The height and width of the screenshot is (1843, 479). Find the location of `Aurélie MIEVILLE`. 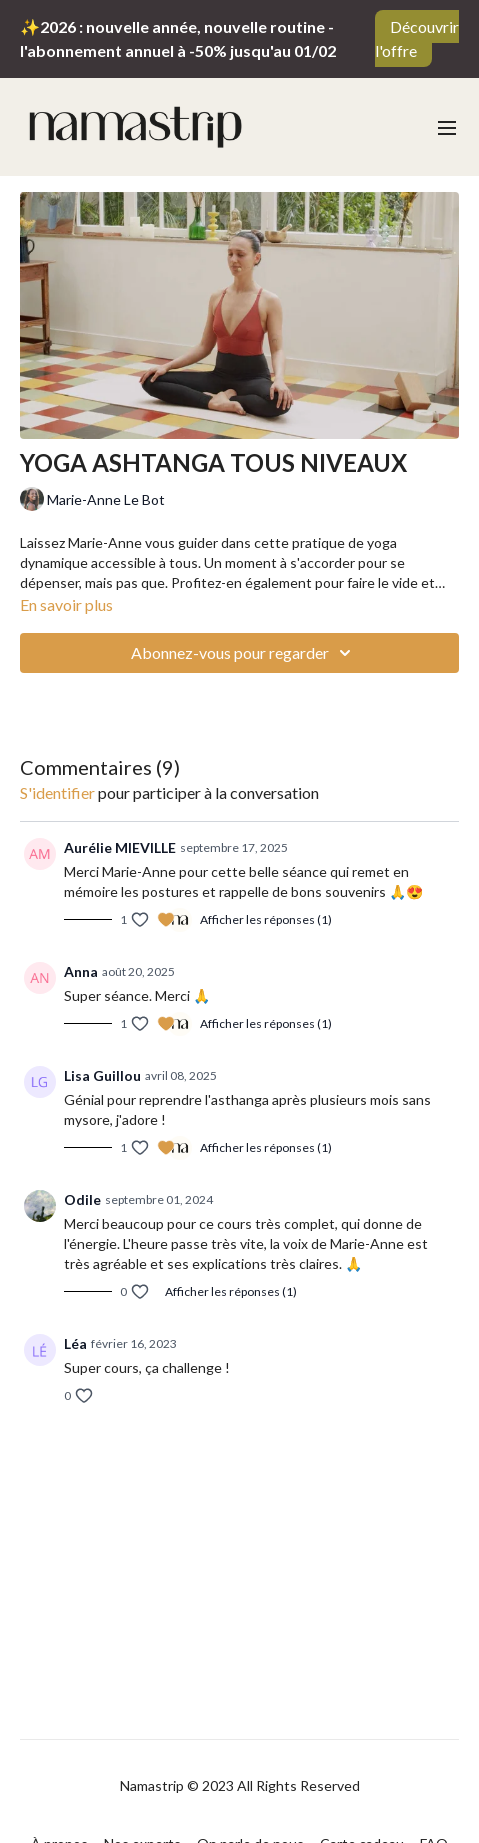

Aurélie MIEVILLE is located at coordinates (120, 847).